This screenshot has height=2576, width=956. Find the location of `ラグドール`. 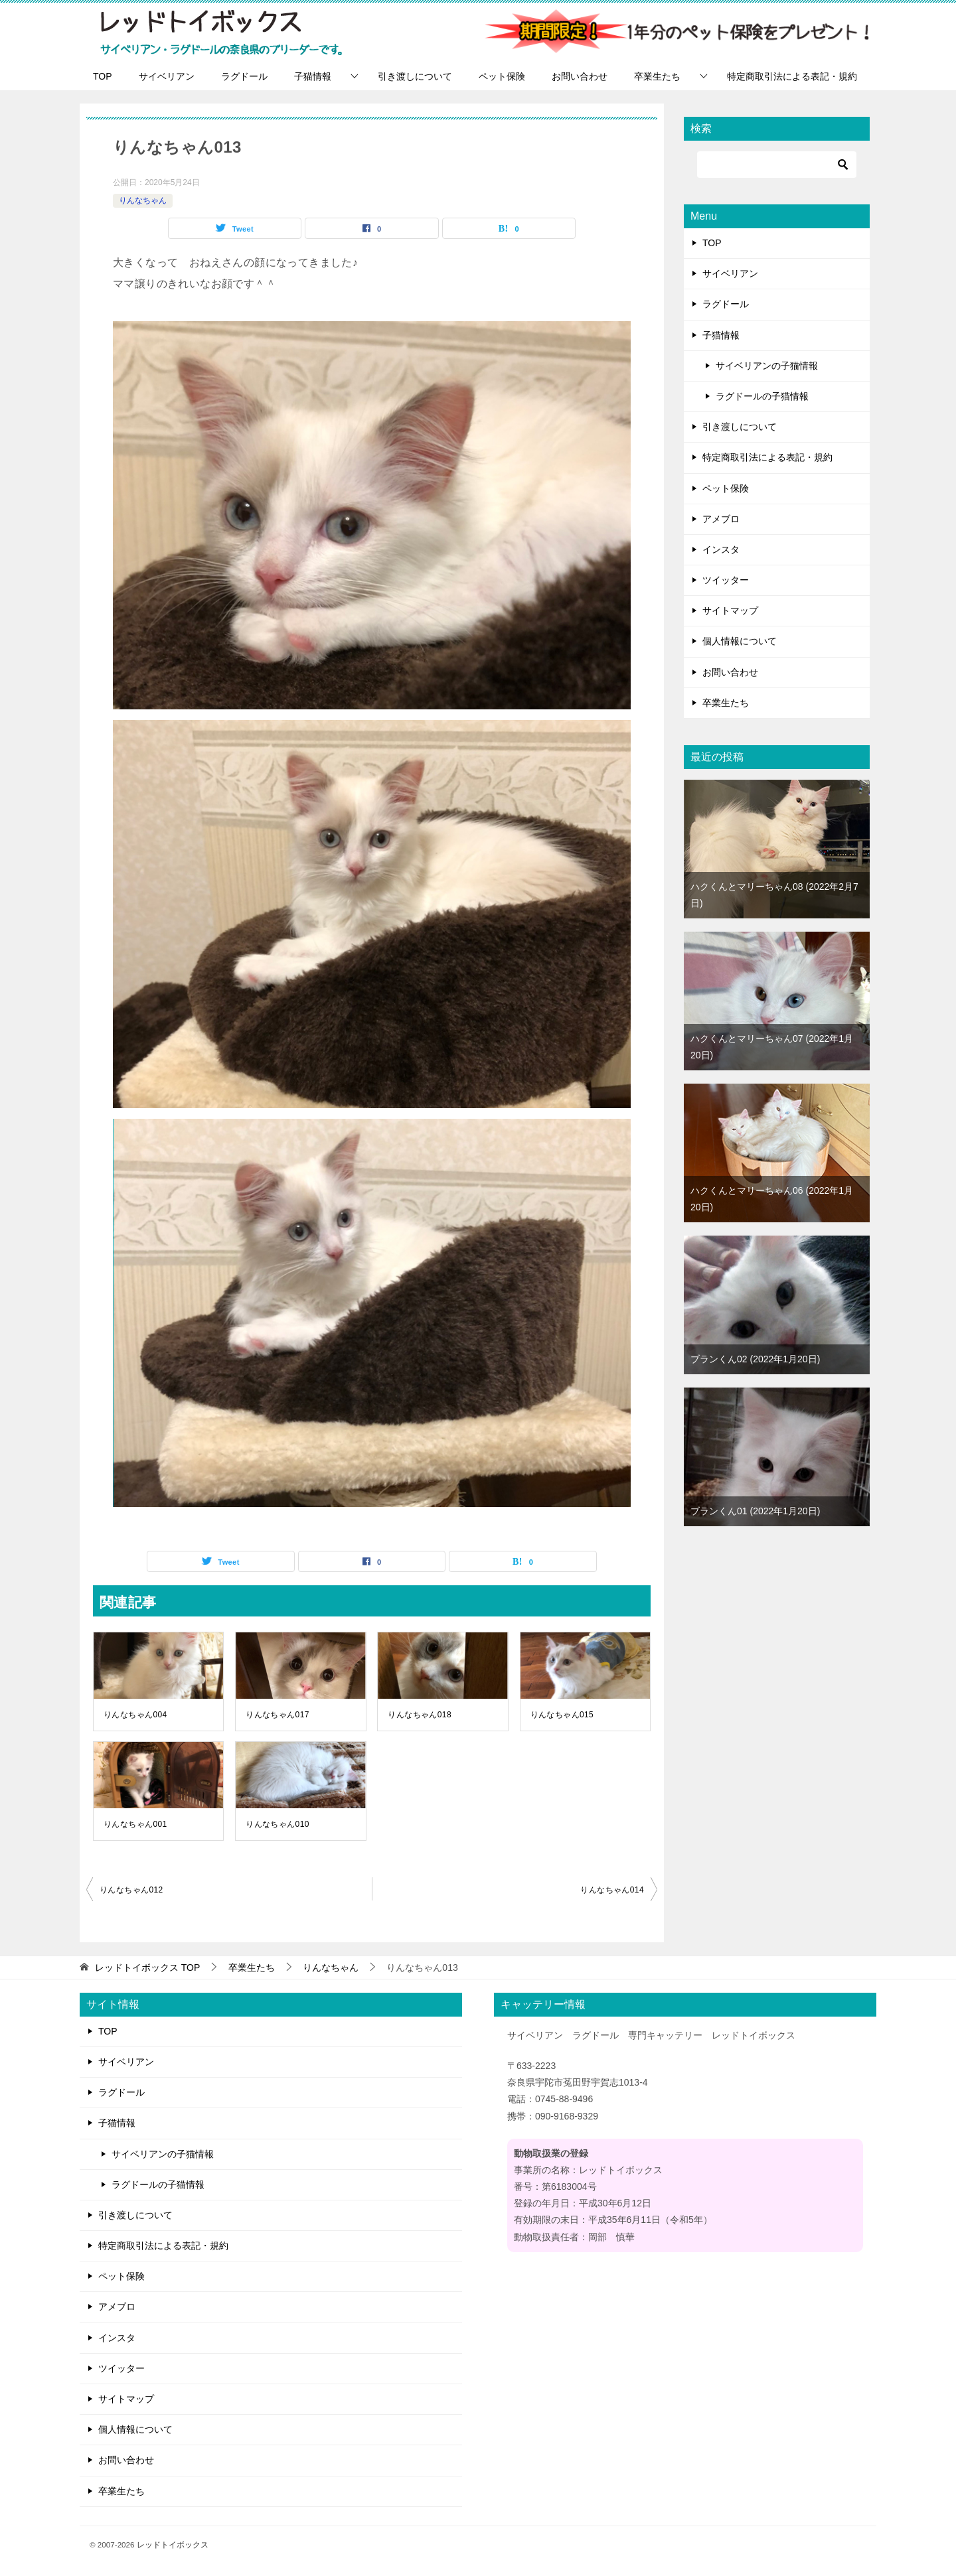

ラグドール is located at coordinates (244, 76).